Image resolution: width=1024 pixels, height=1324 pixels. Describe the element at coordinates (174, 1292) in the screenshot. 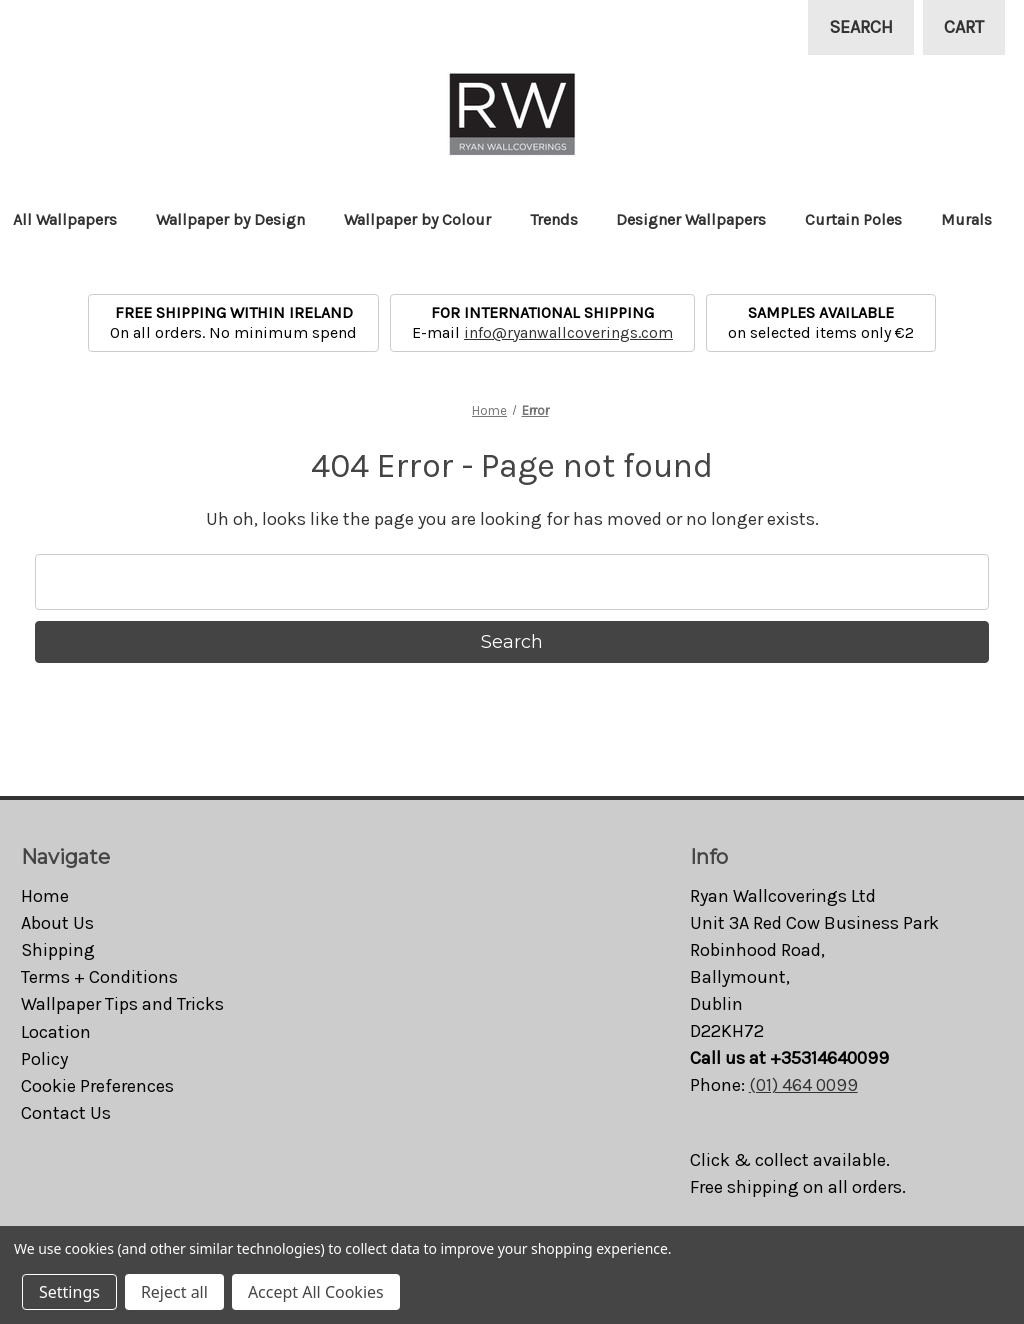

I see `Reject all` at that location.